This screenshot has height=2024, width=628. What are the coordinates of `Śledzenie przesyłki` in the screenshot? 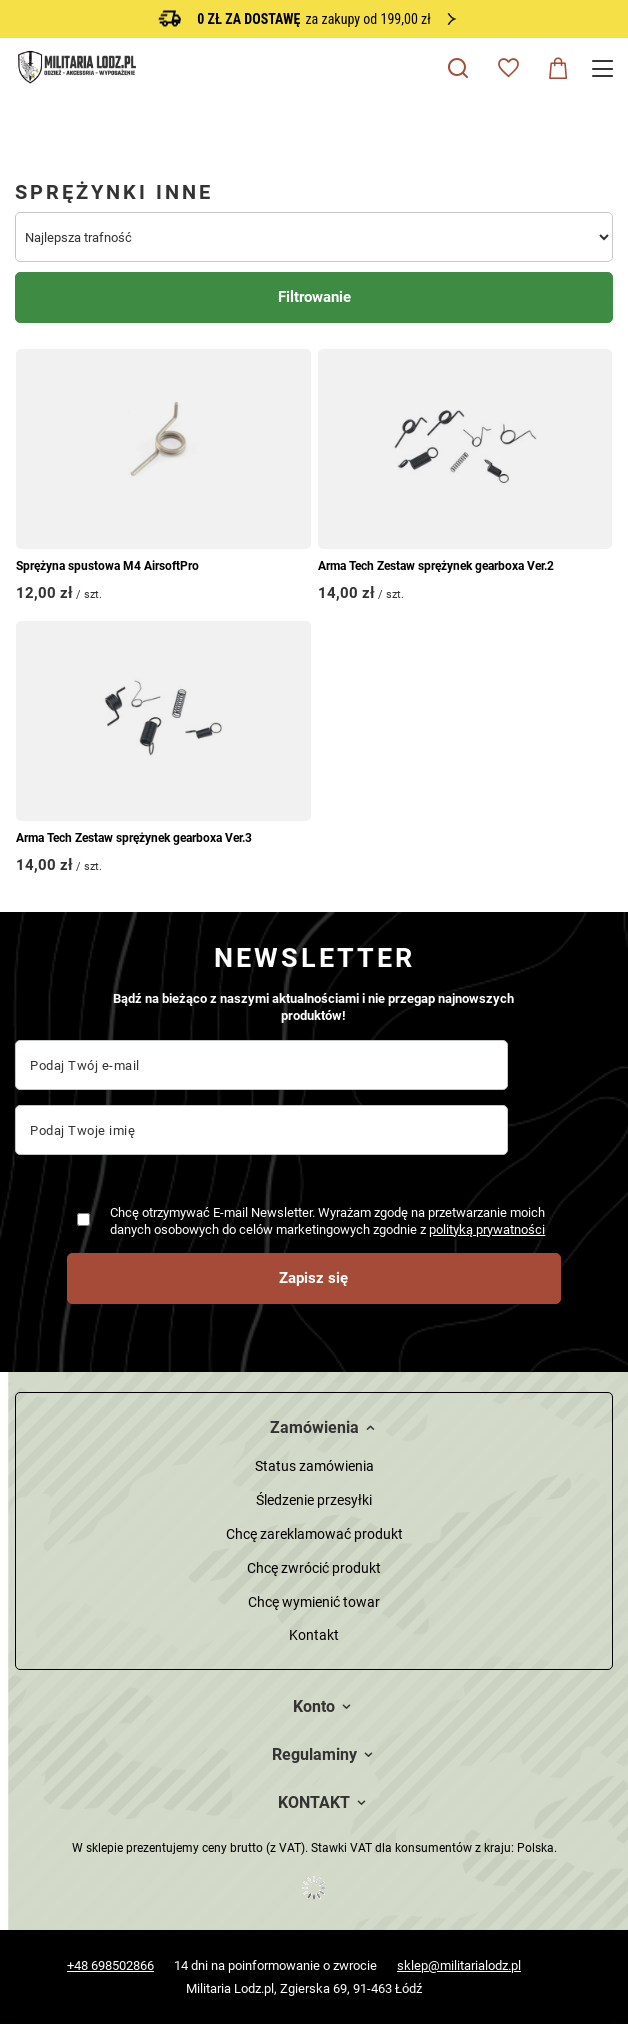 It's located at (314, 1500).